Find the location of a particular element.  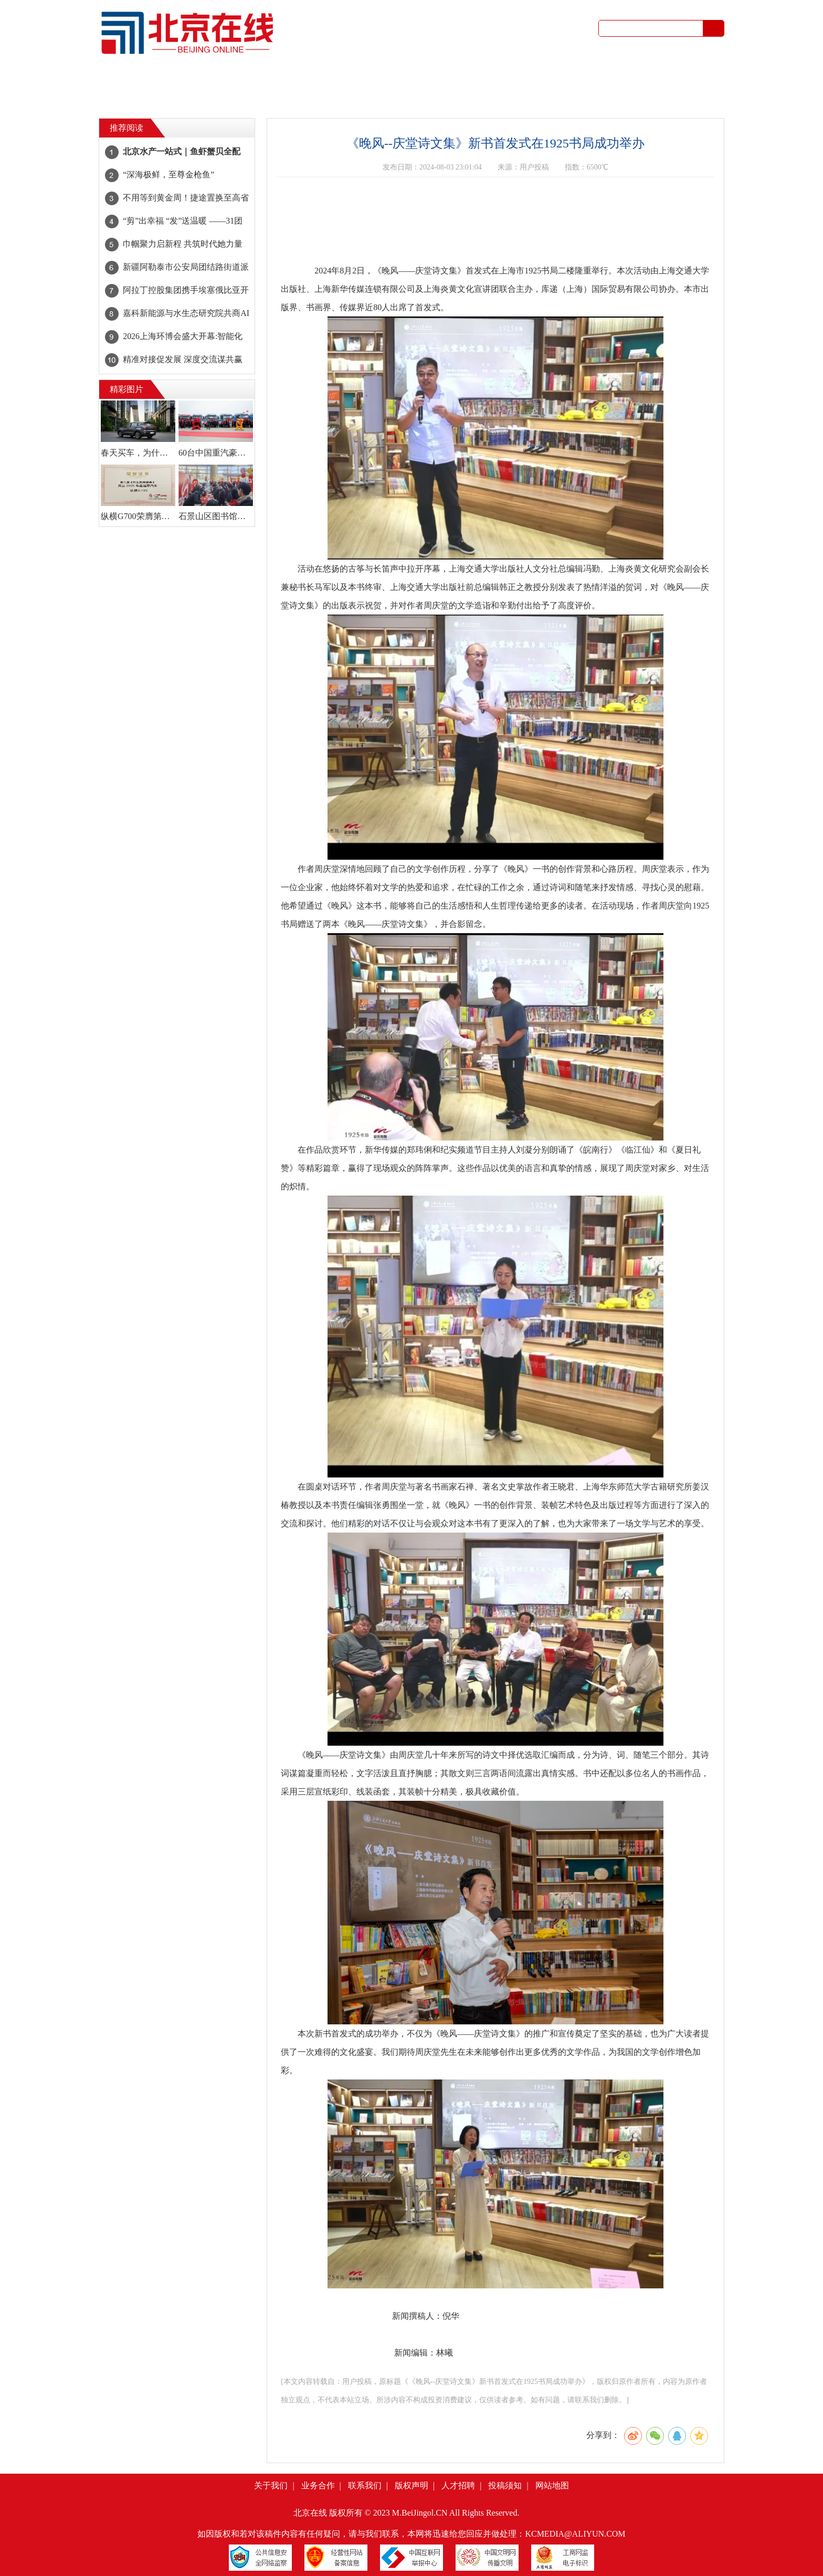

招聘求职 is located at coordinates (237, 94).